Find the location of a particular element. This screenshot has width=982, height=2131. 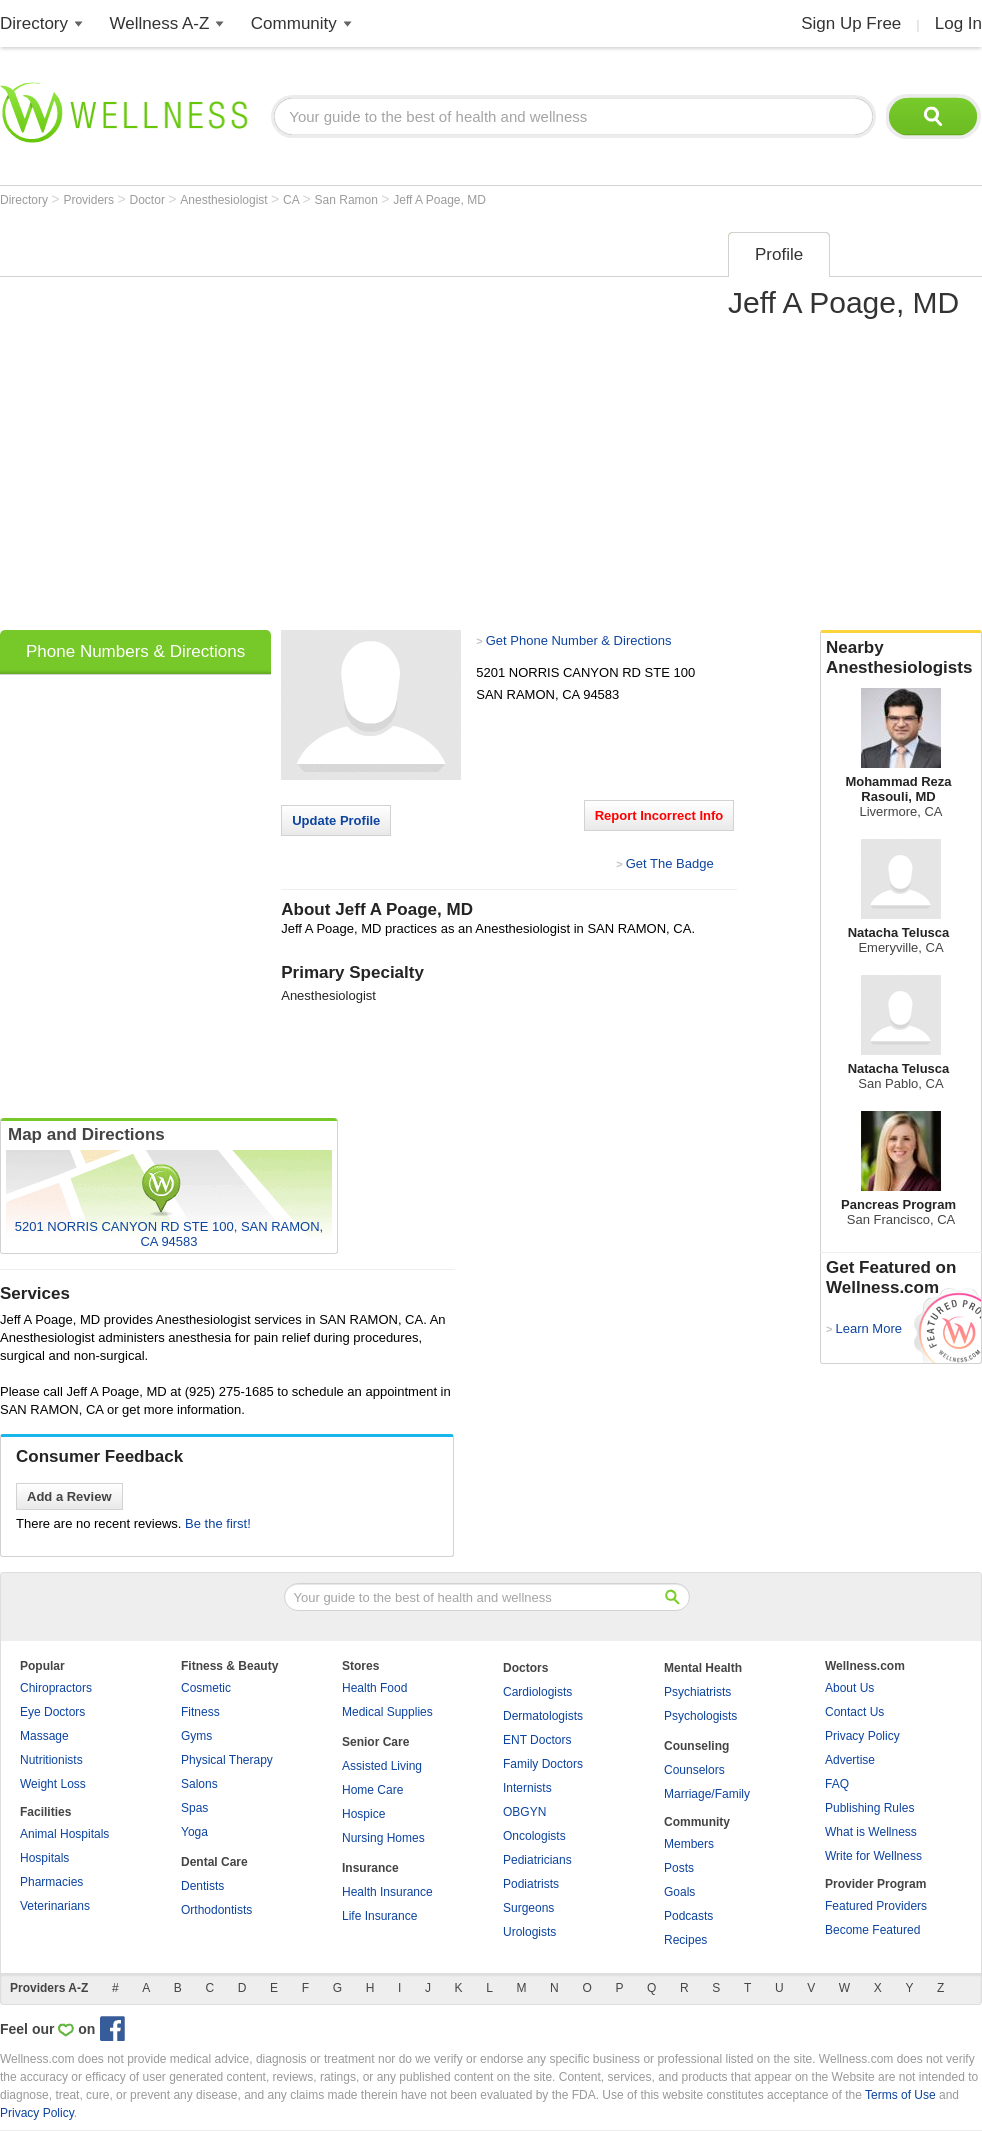

Marriage/Family is located at coordinates (707, 1794).